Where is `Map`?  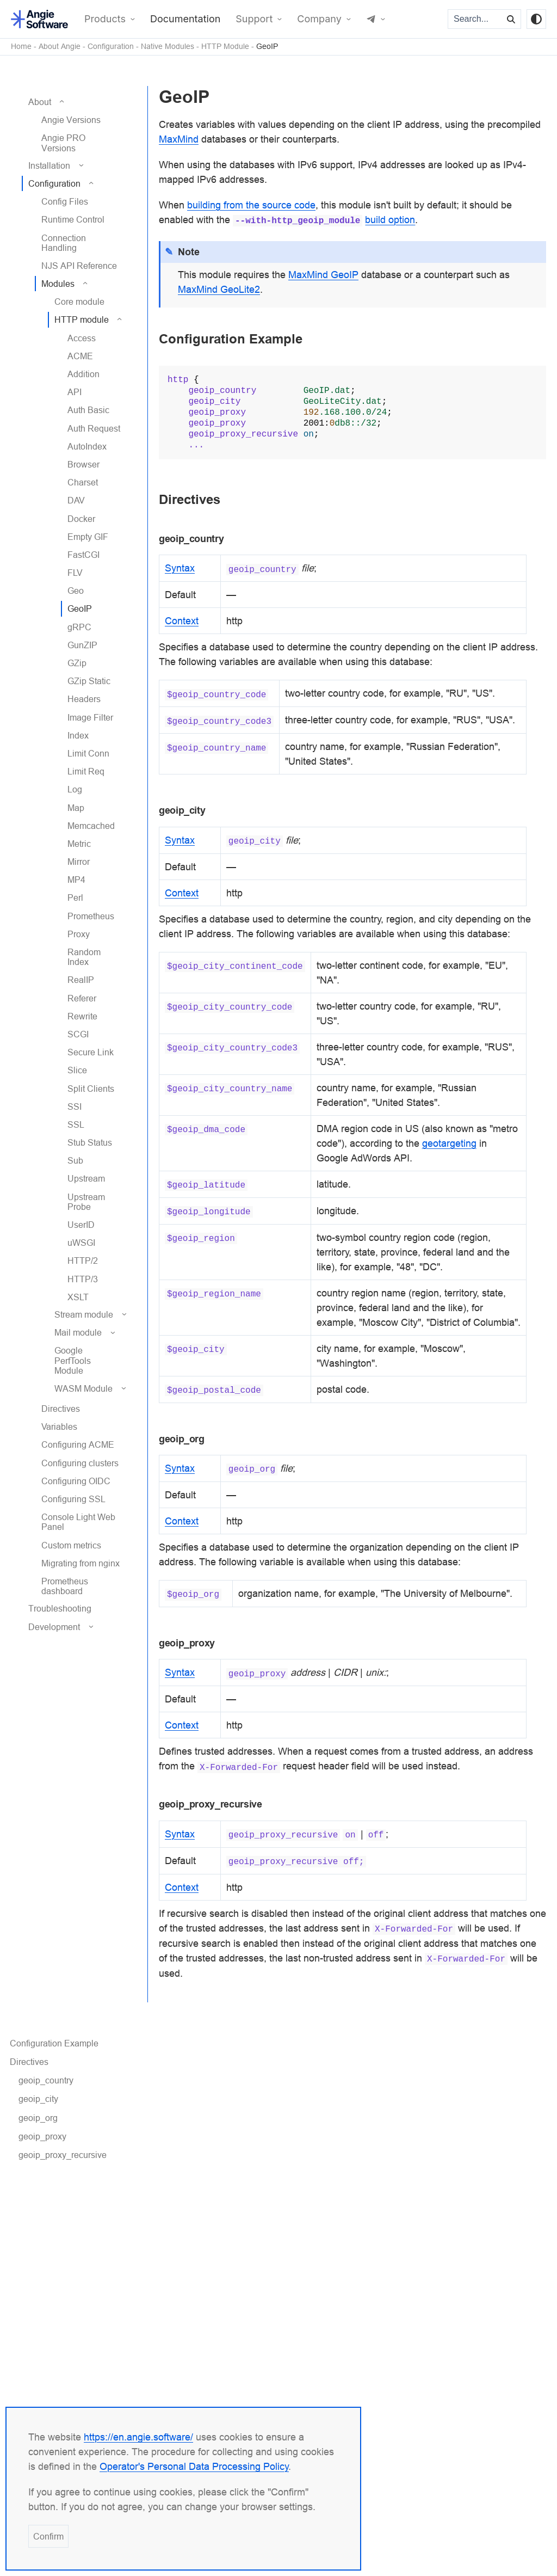
Map is located at coordinates (75, 808).